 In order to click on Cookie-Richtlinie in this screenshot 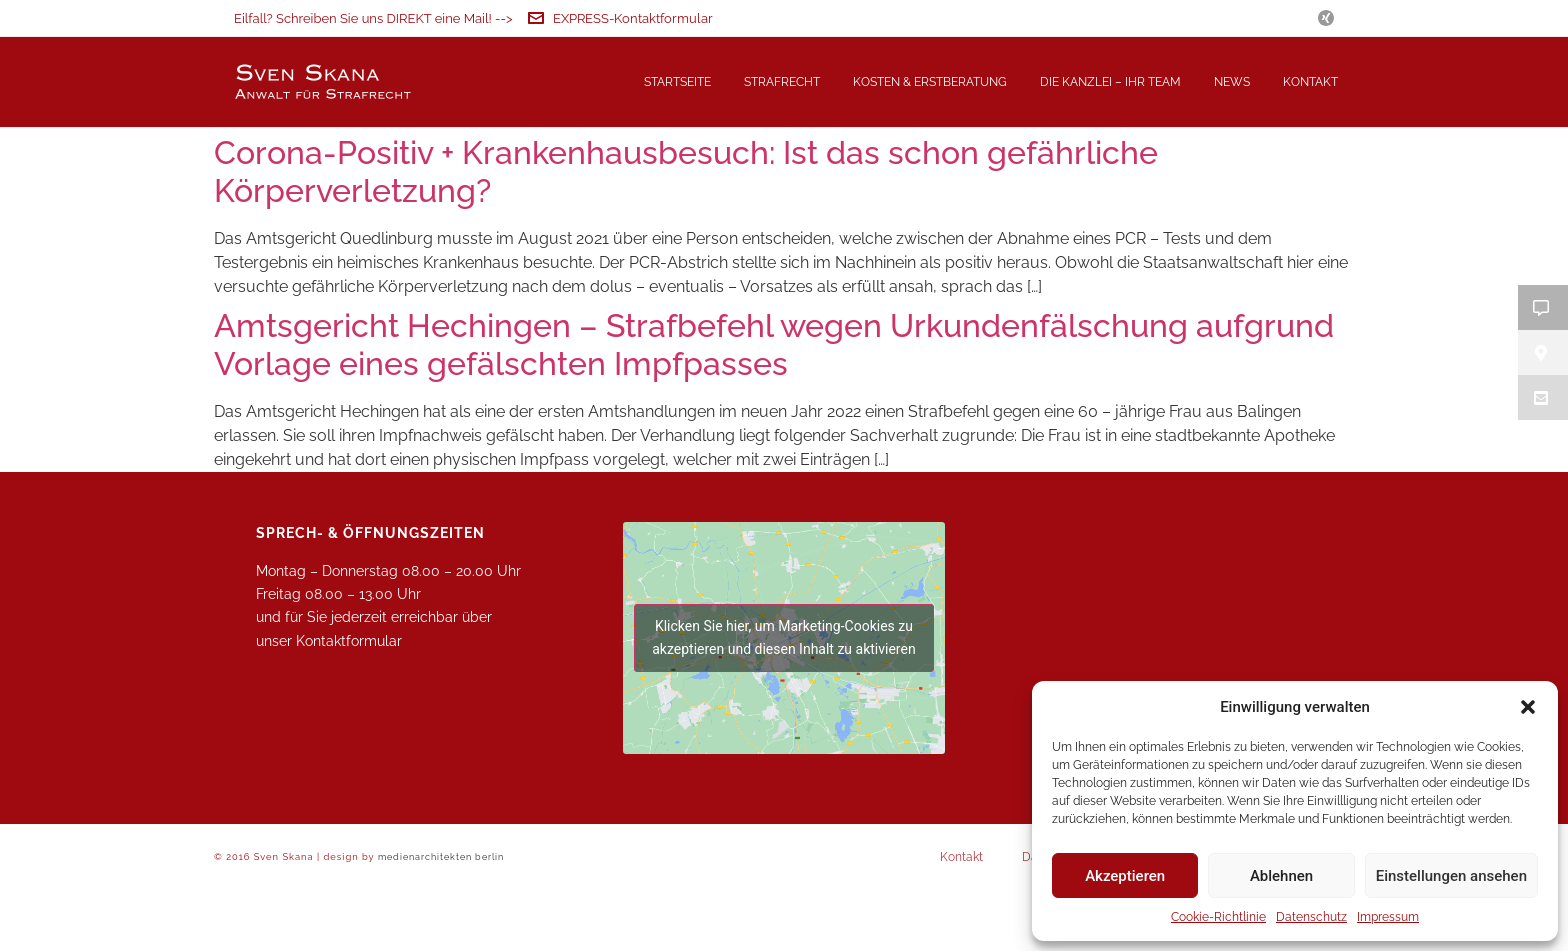, I will do `click(1218, 917)`.